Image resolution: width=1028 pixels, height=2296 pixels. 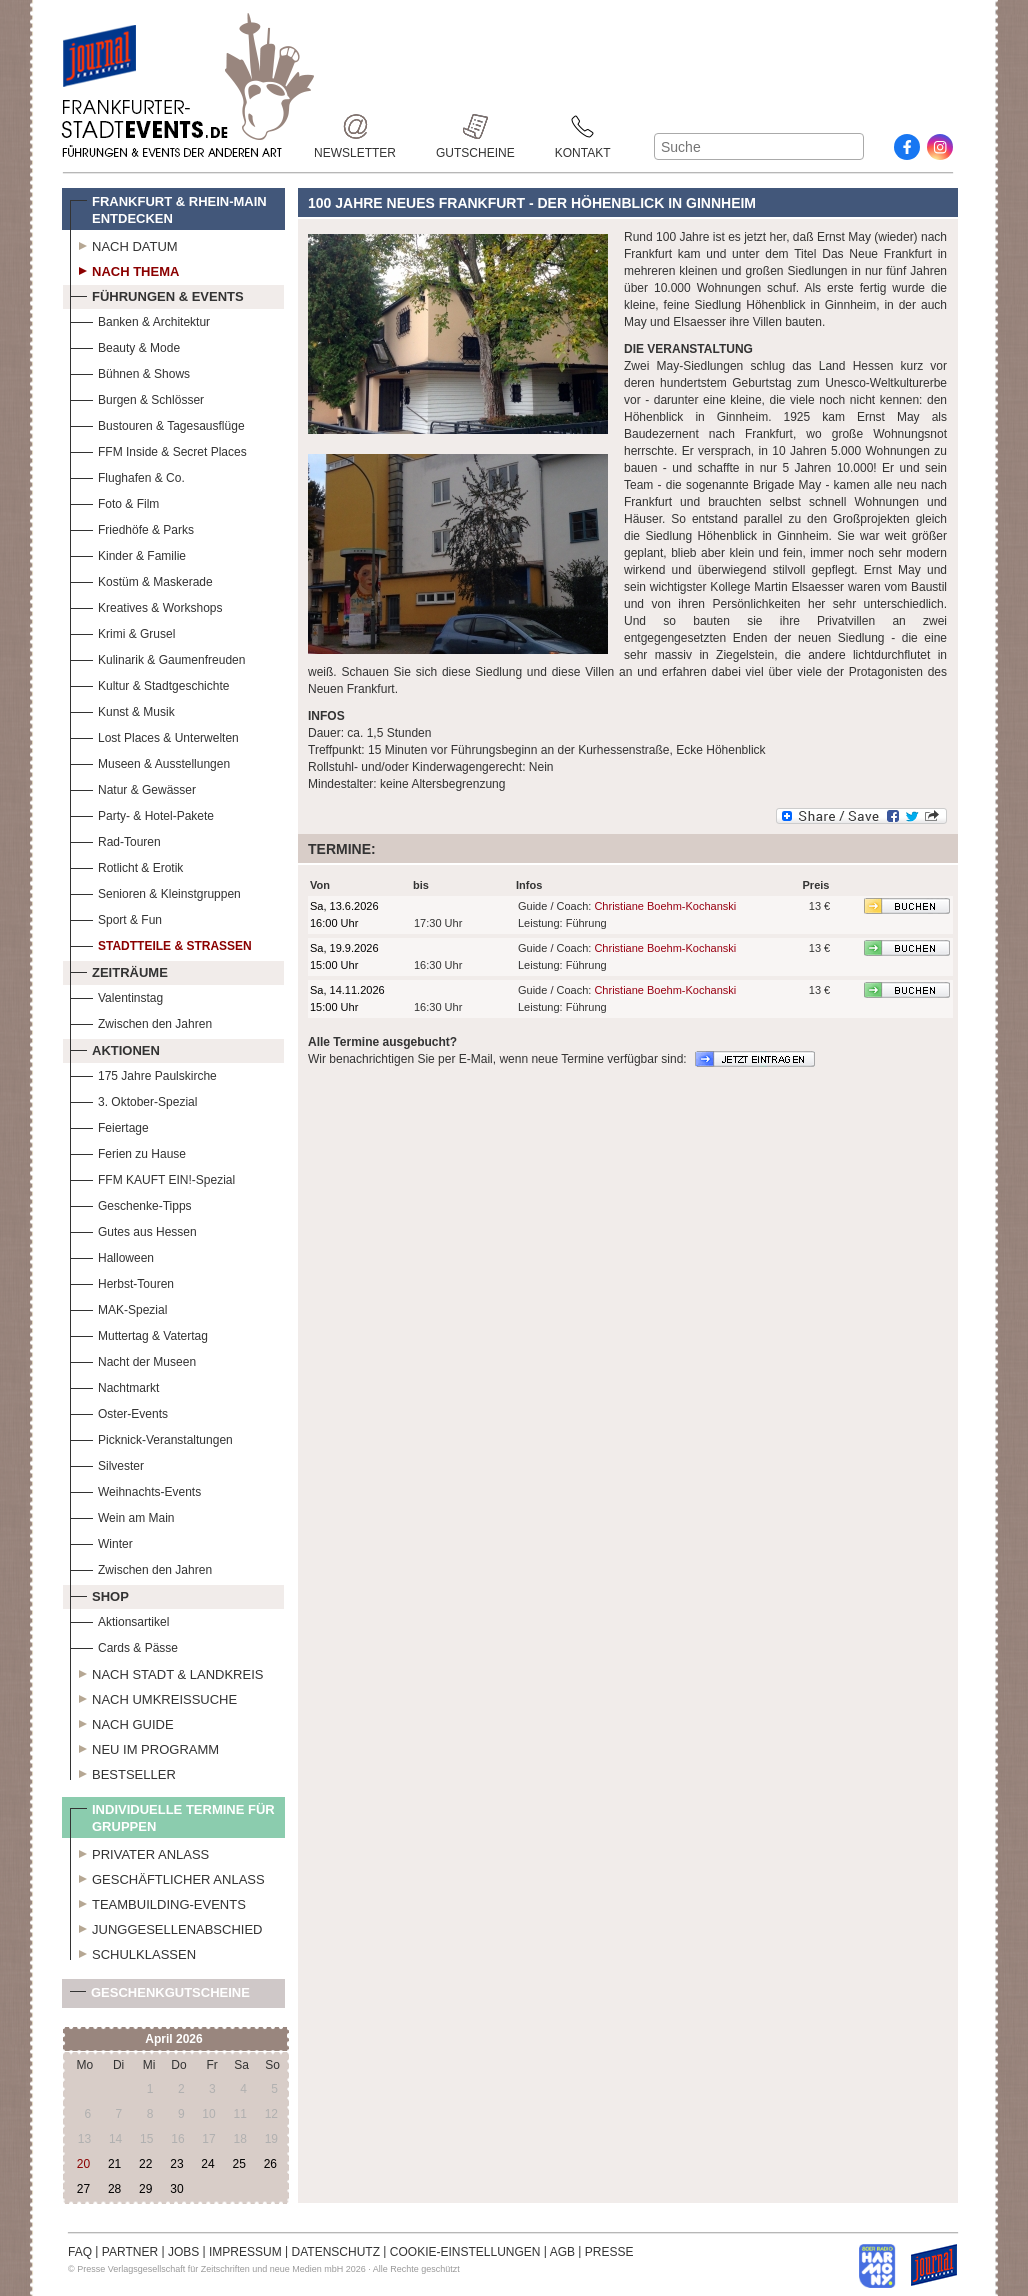 What do you see at coordinates (176, 2189) in the screenshot?
I see `30` at bounding box center [176, 2189].